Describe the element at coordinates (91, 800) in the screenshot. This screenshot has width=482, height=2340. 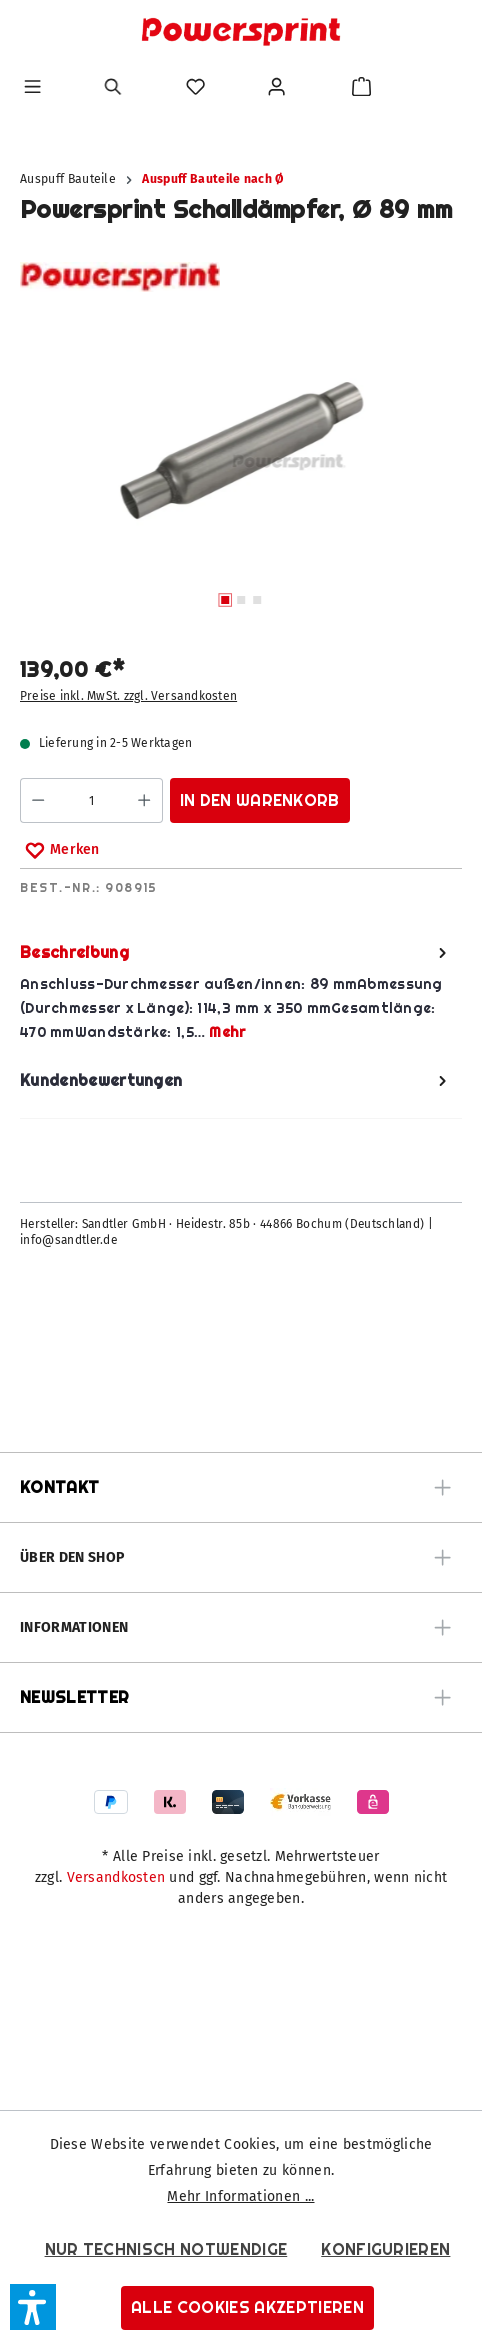
I see `[Anzahl]` at that location.